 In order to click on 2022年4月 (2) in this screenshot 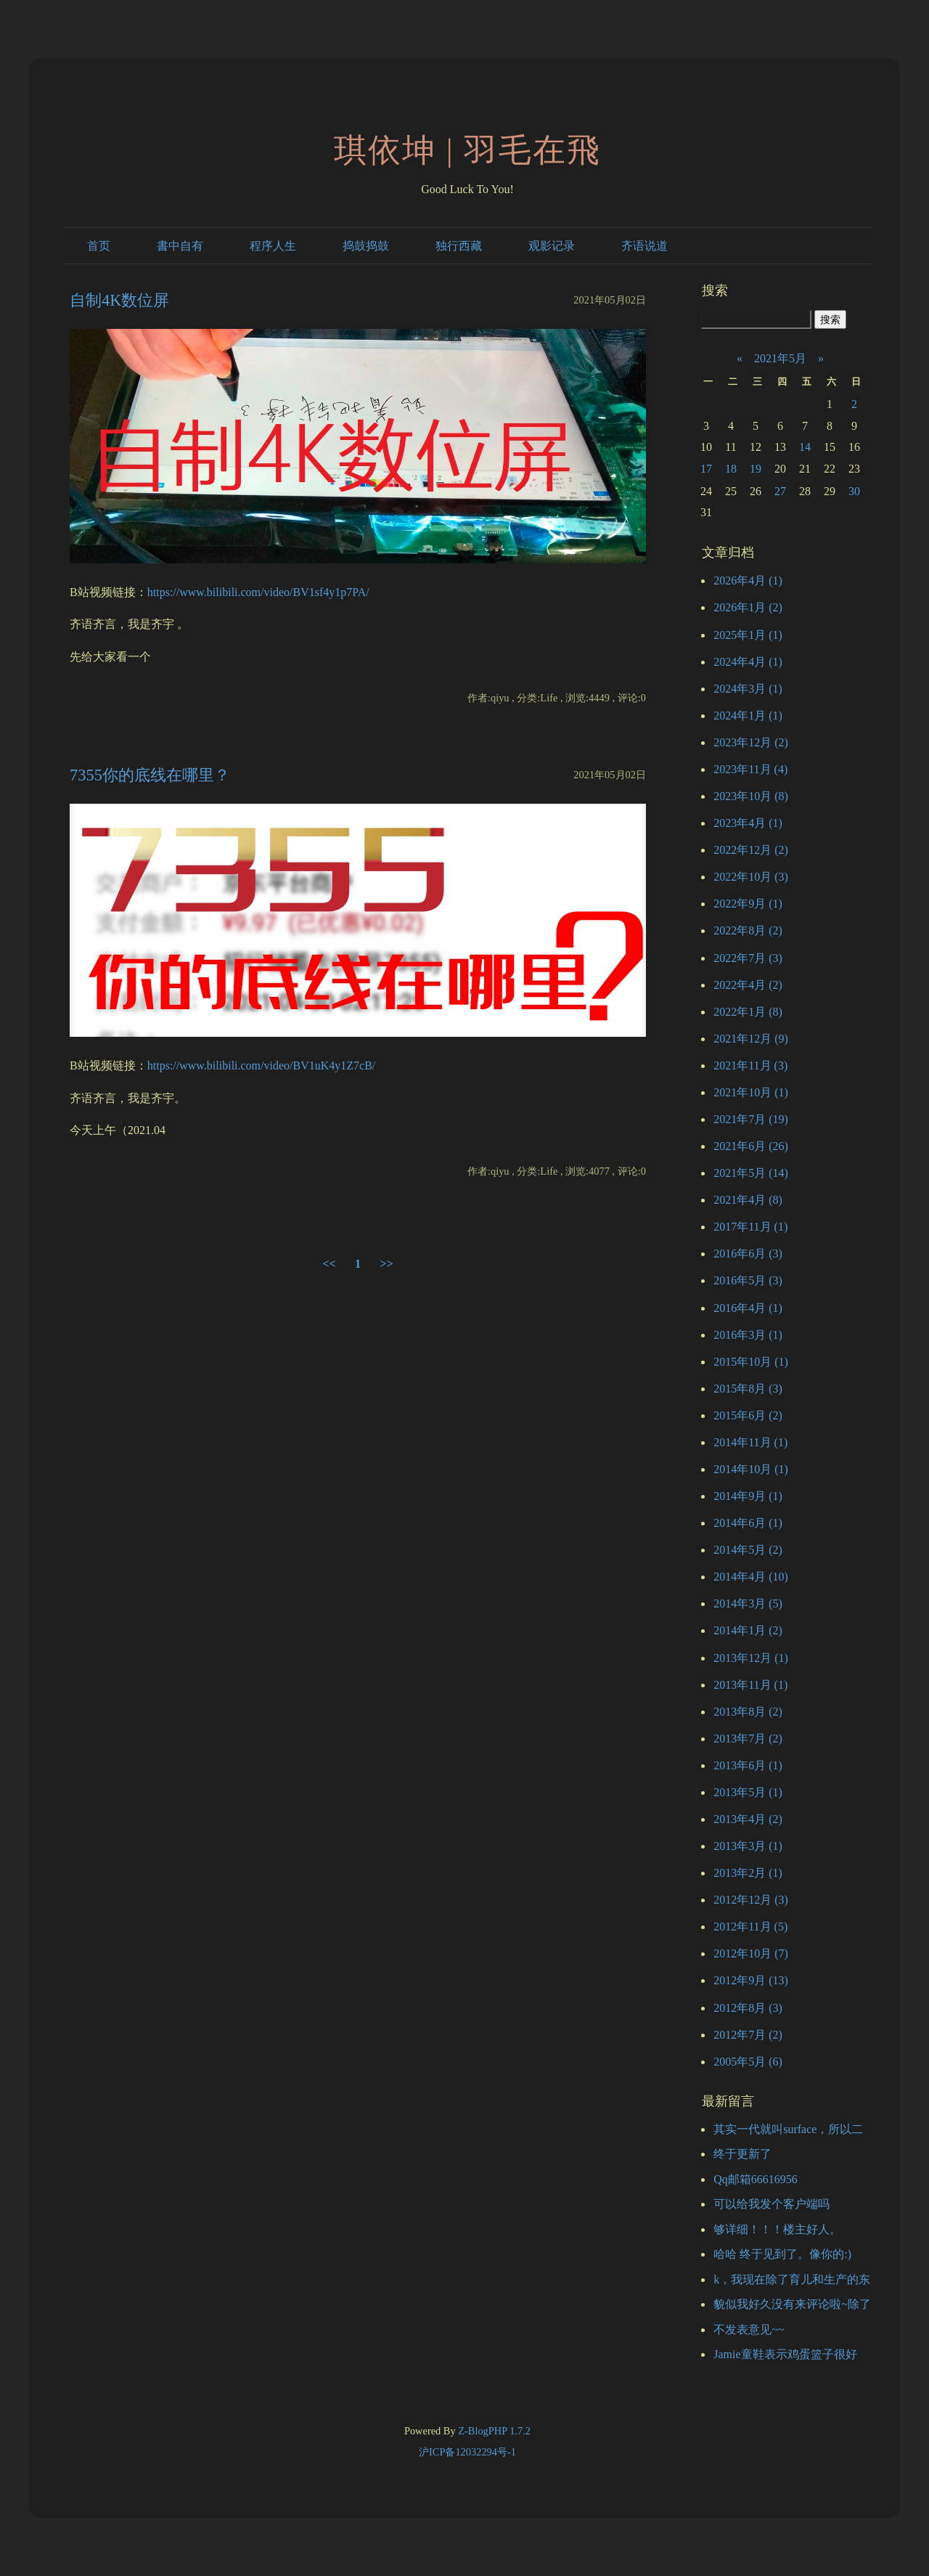, I will do `click(747, 985)`.